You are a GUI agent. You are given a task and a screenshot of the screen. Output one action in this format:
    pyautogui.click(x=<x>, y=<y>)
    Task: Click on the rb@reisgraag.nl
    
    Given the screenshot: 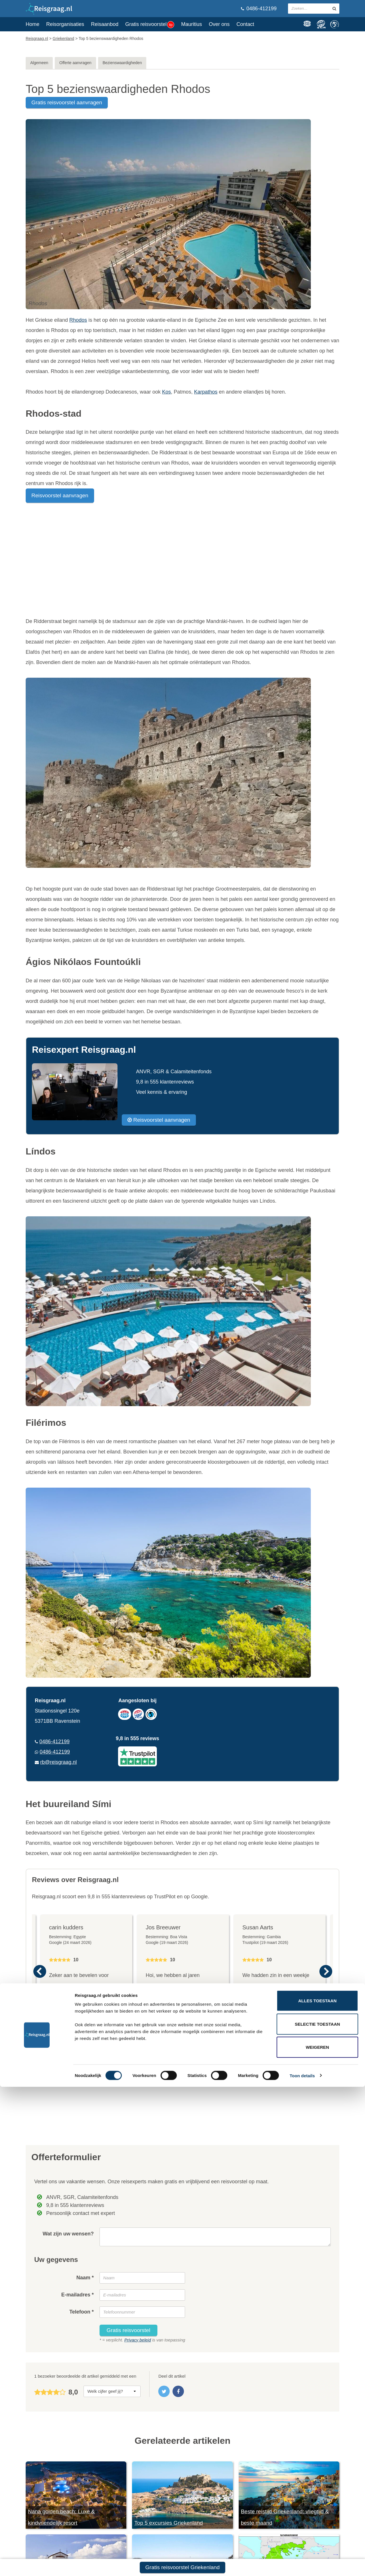 What is the action you would take?
    pyautogui.click(x=58, y=1762)
    